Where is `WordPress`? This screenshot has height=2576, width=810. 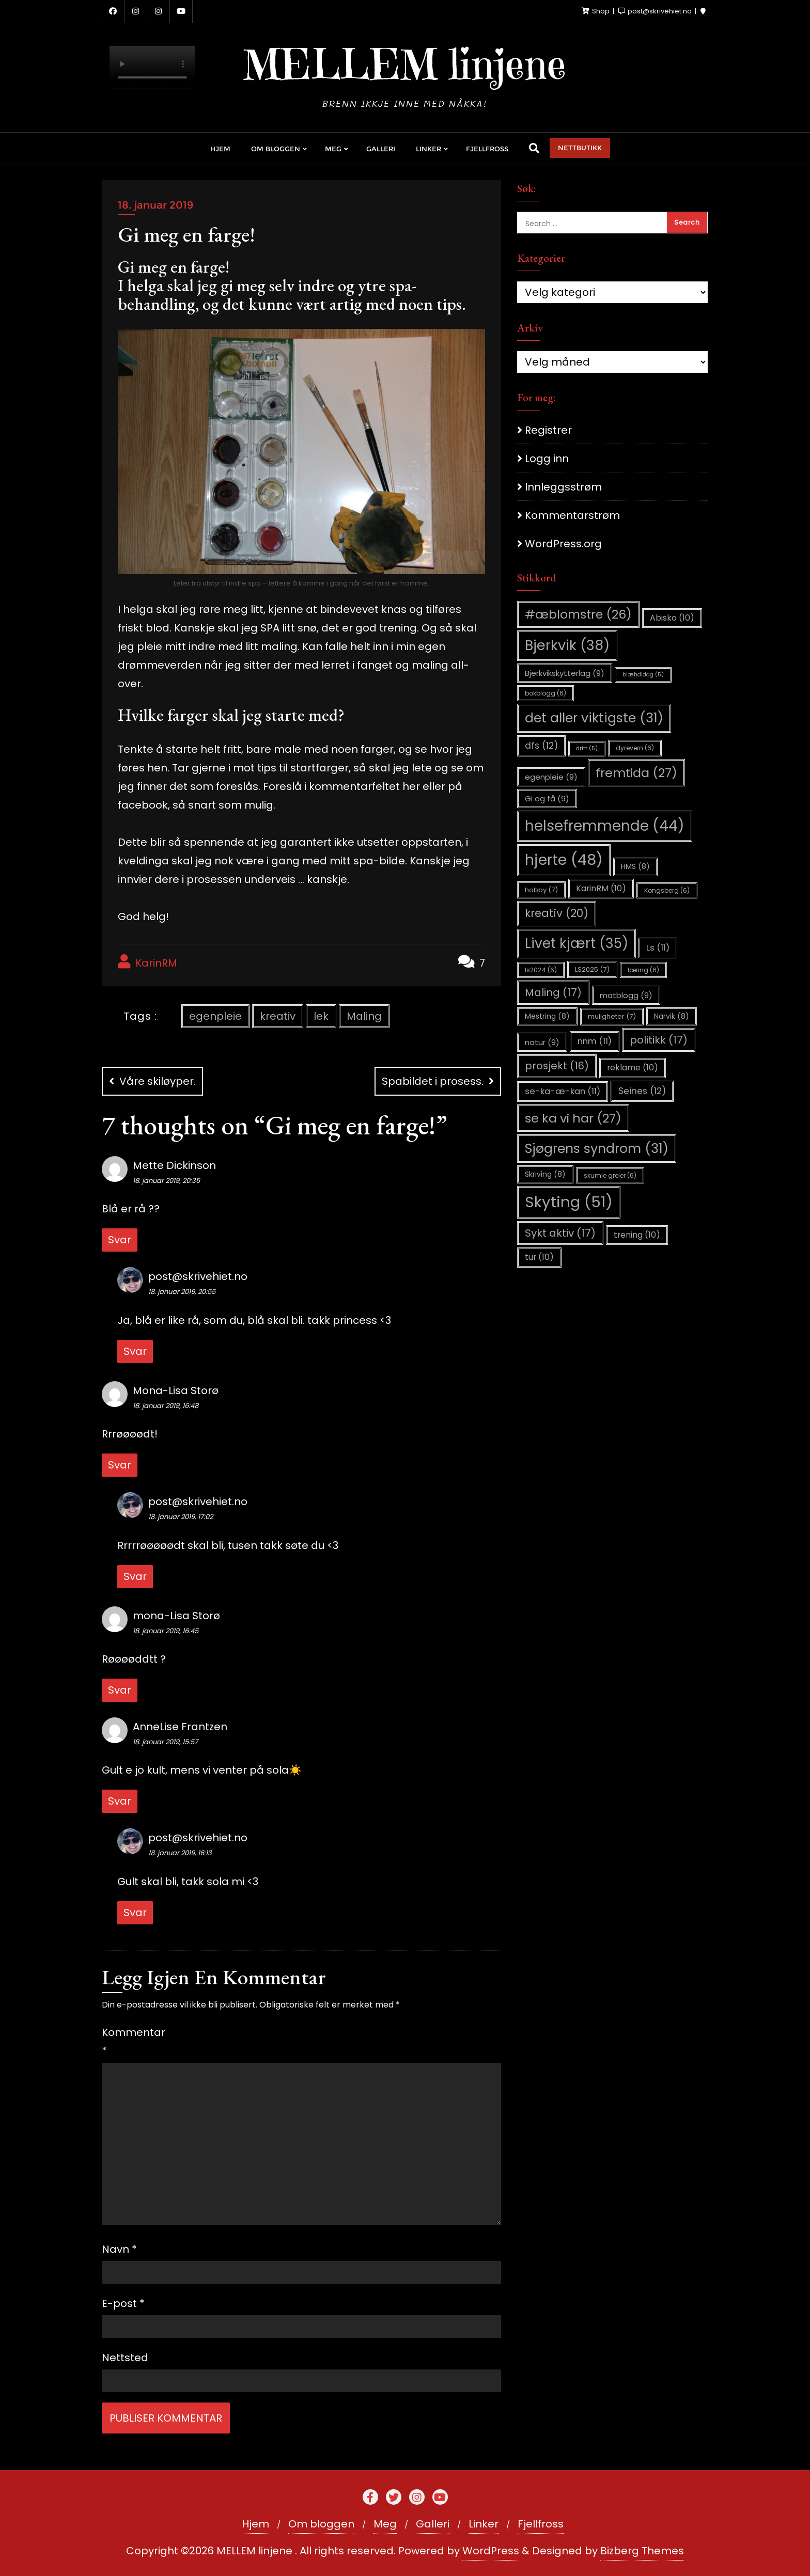
WordPress is located at coordinates (490, 2550).